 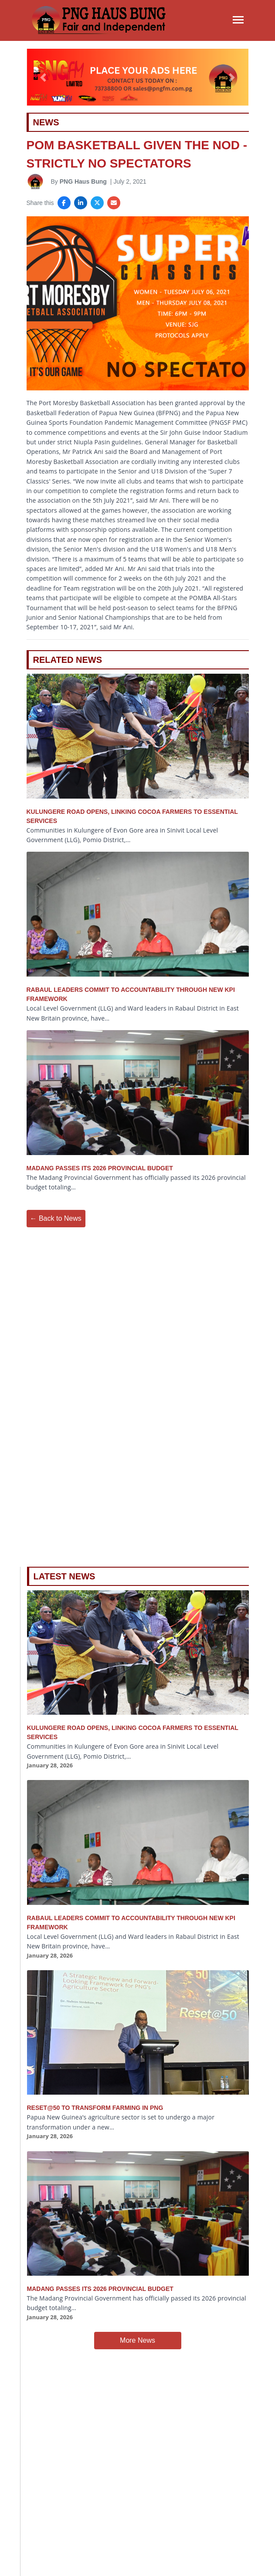 What do you see at coordinates (64, 202) in the screenshot?
I see `[Share on Facebook]` at bounding box center [64, 202].